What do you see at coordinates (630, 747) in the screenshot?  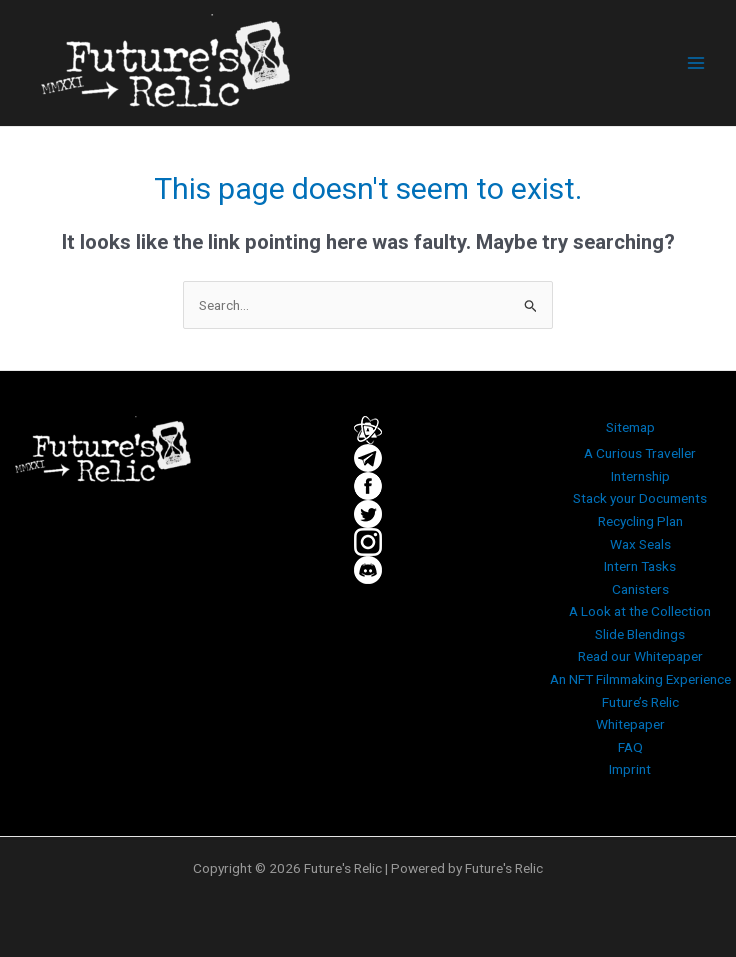 I see `FAQ` at bounding box center [630, 747].